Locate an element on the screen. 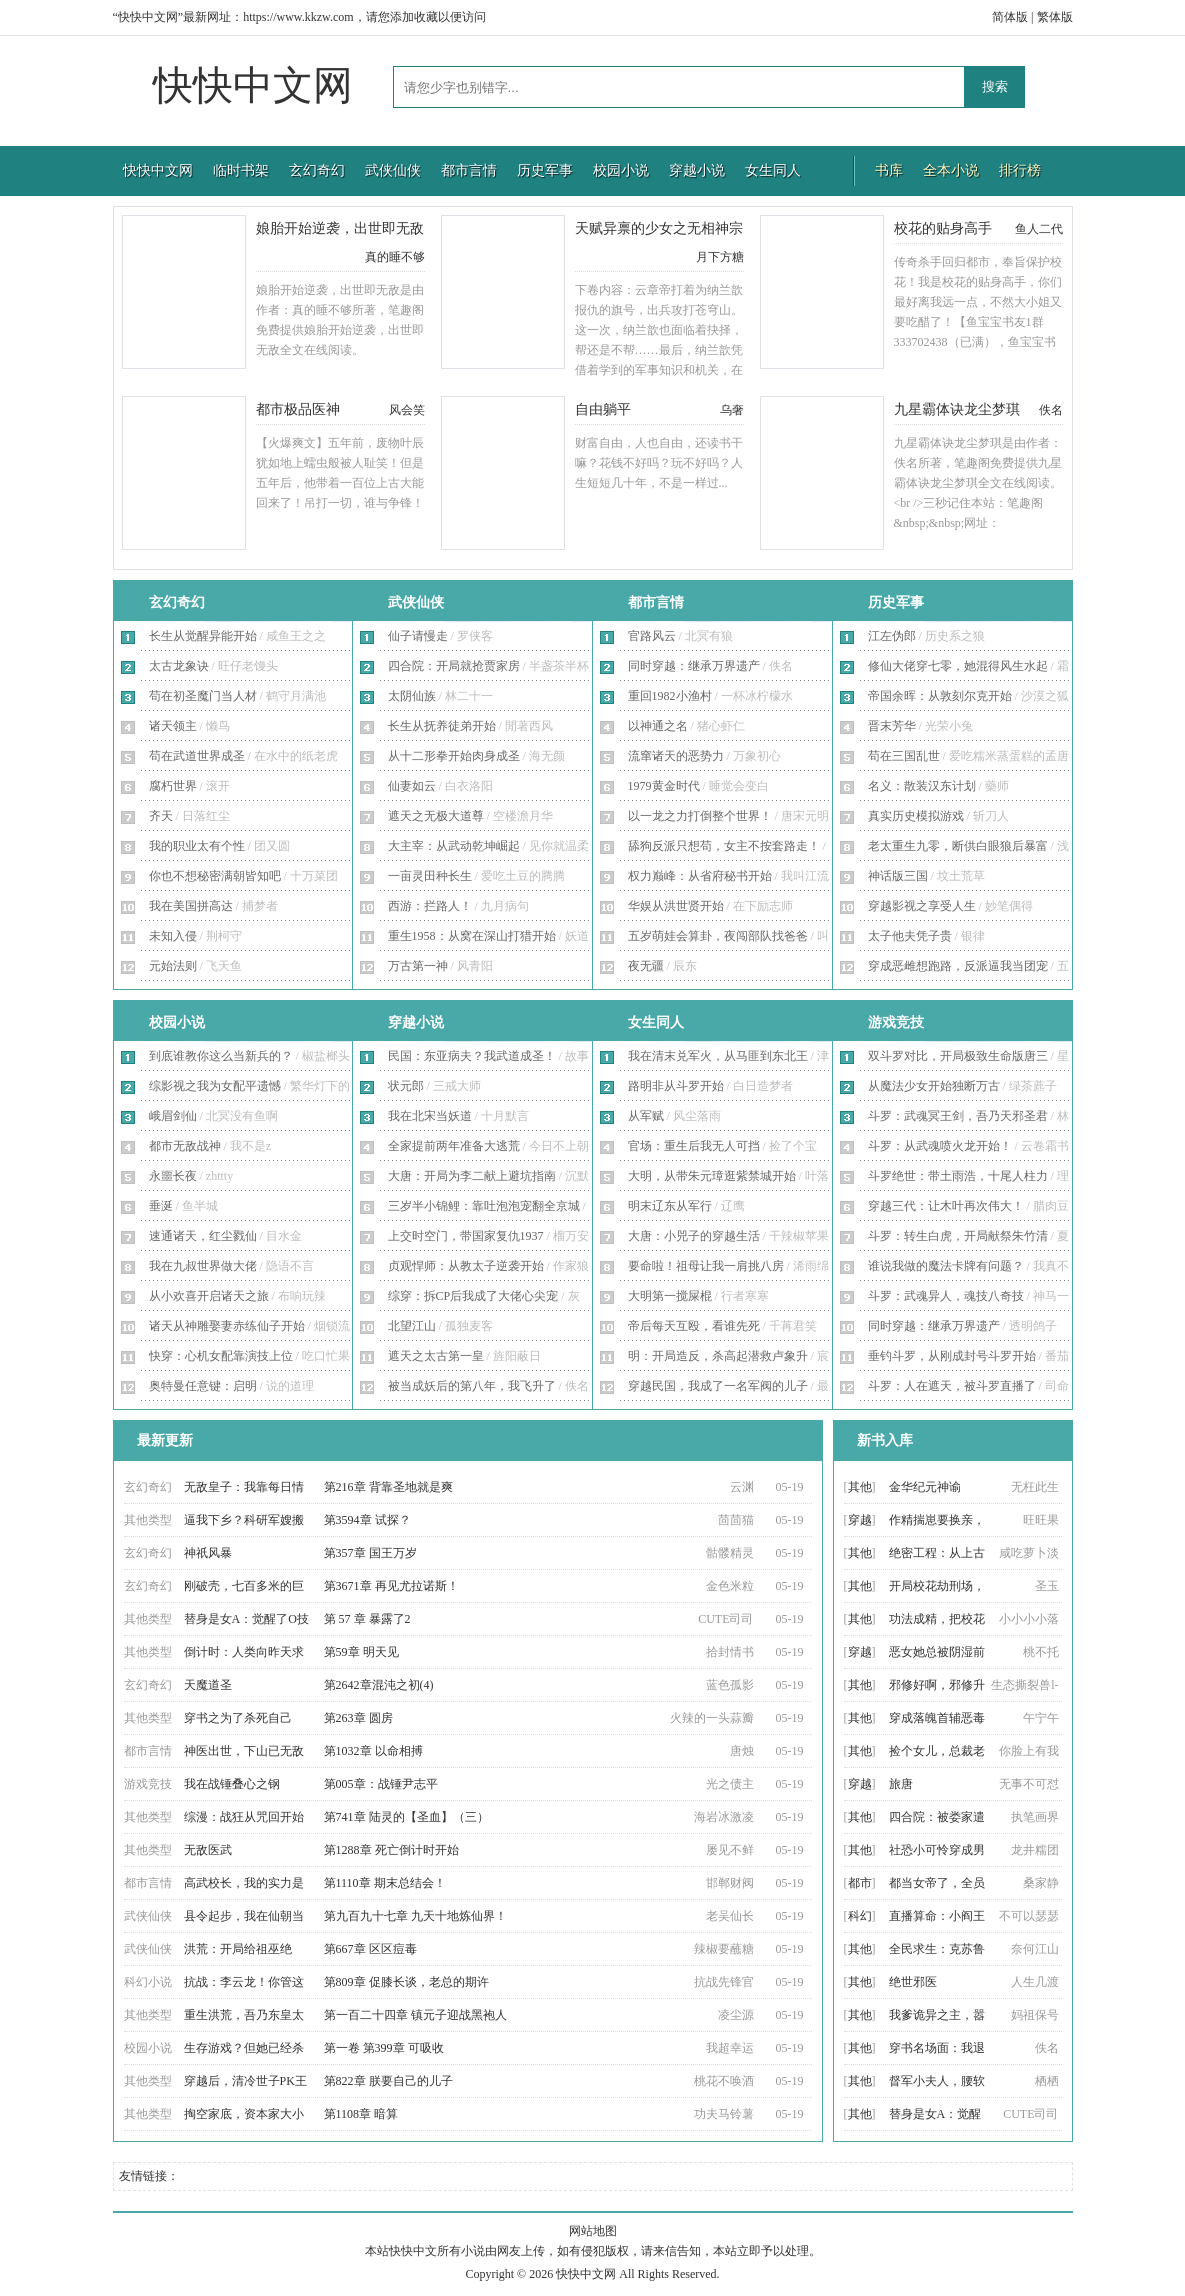 This screenshot has width=1185, height=2296. 斗罗：武魂异人，魂技八奇技 is located at coordinates (946, 1296).